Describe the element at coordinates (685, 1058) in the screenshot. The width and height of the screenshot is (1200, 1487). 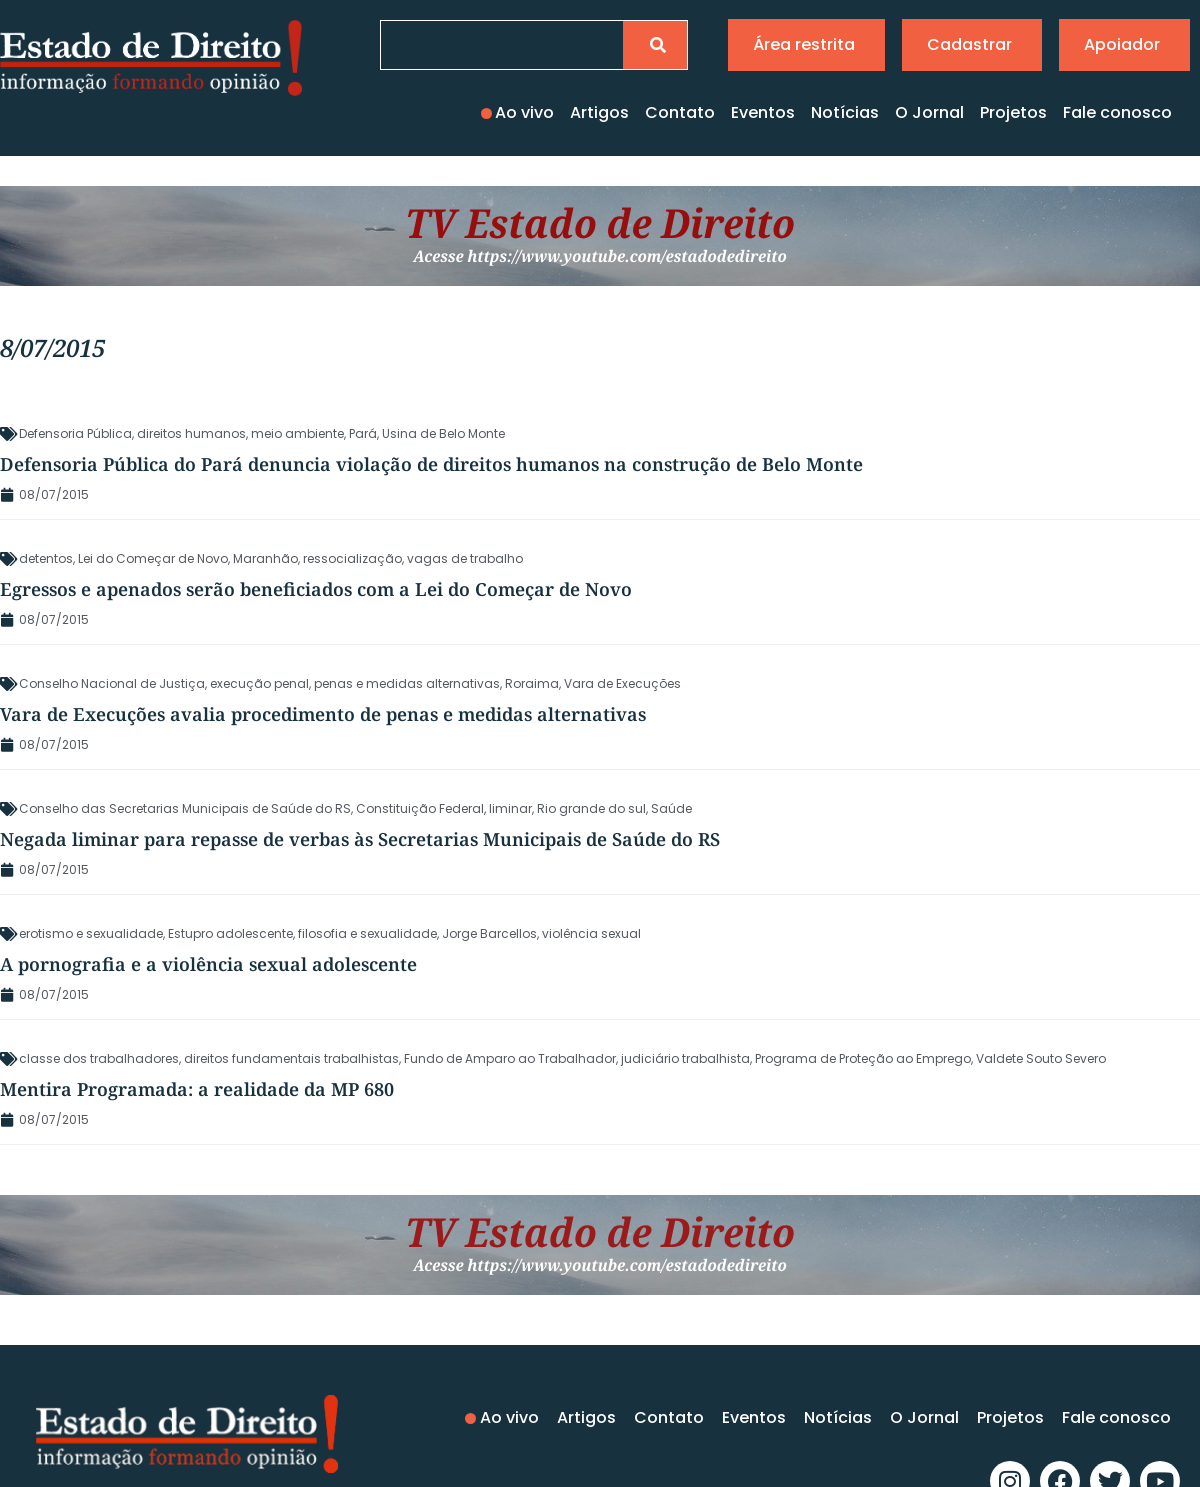
I see `judiciário trabalhista` at that location.